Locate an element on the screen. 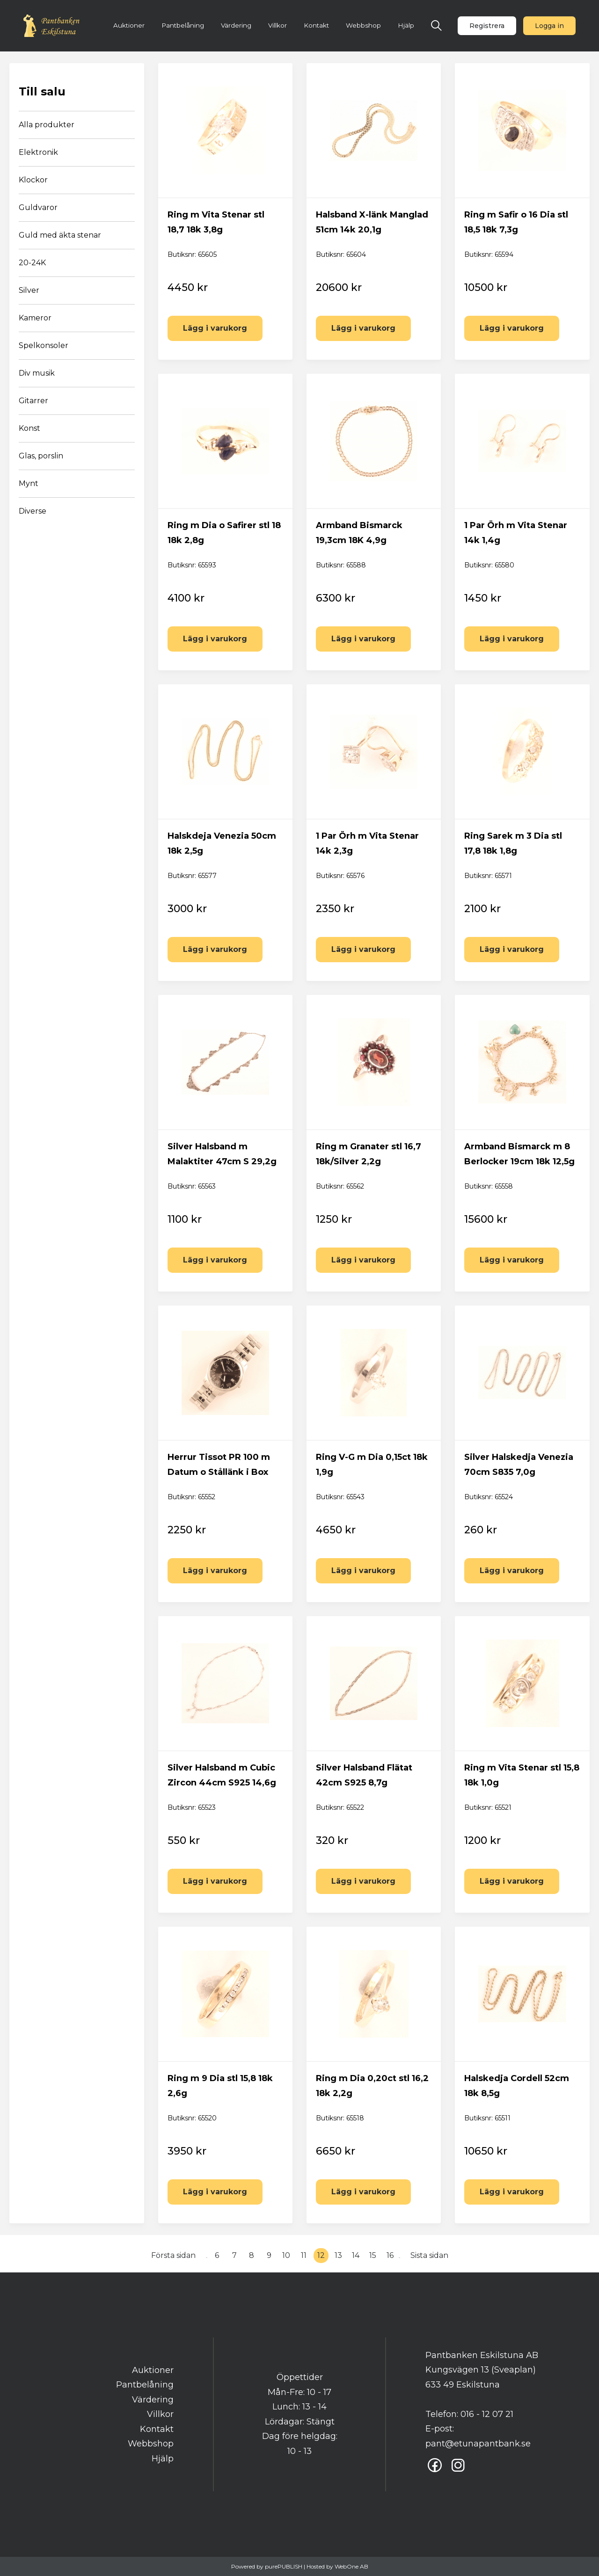  Hjälp is located at coordinates (406, 25).